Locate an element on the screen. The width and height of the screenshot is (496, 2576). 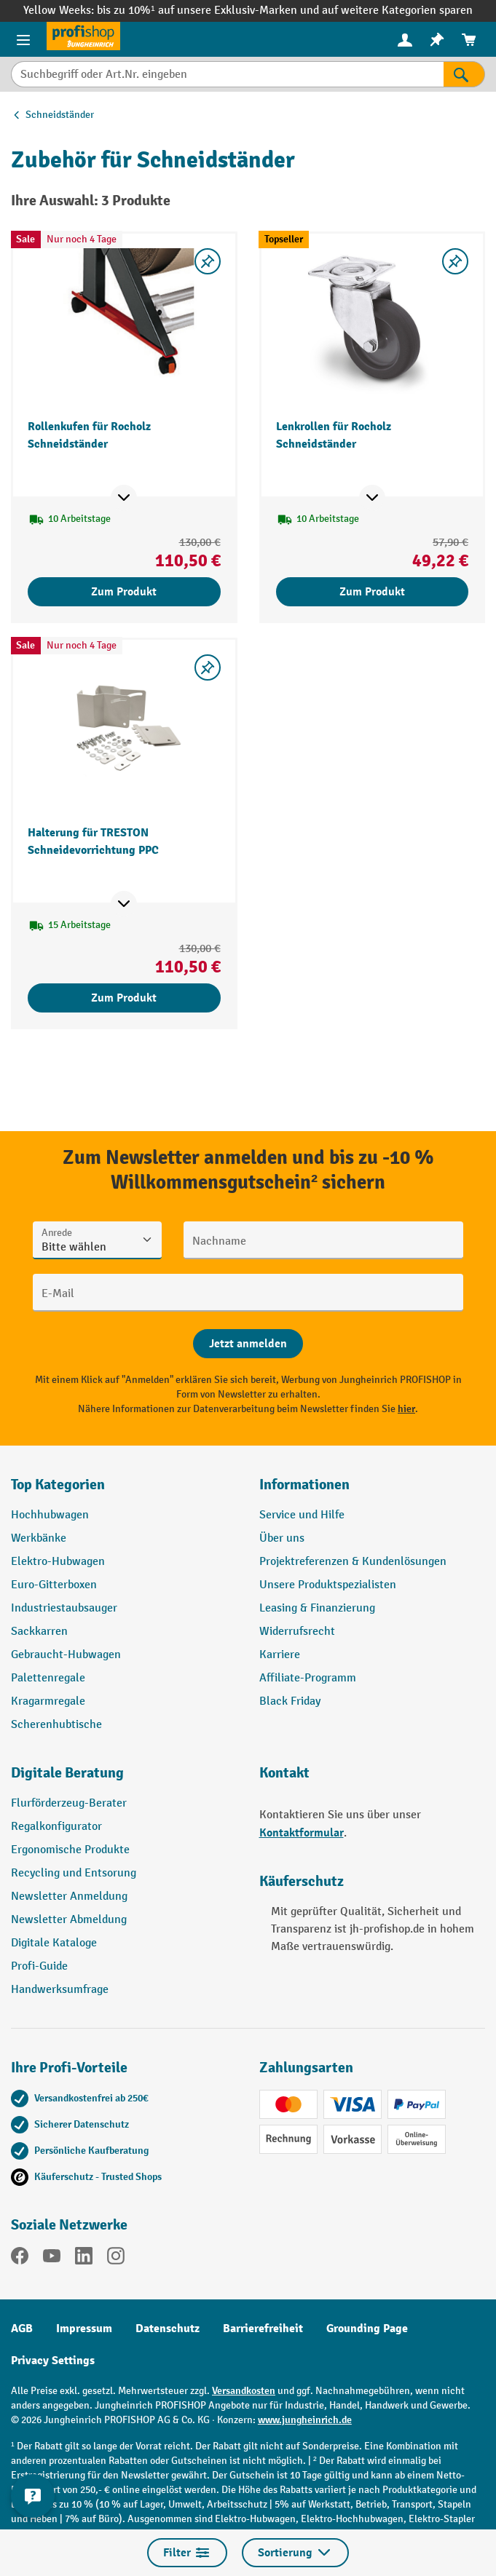
Digitale Kataloge is located at coordinates (54, 1943).